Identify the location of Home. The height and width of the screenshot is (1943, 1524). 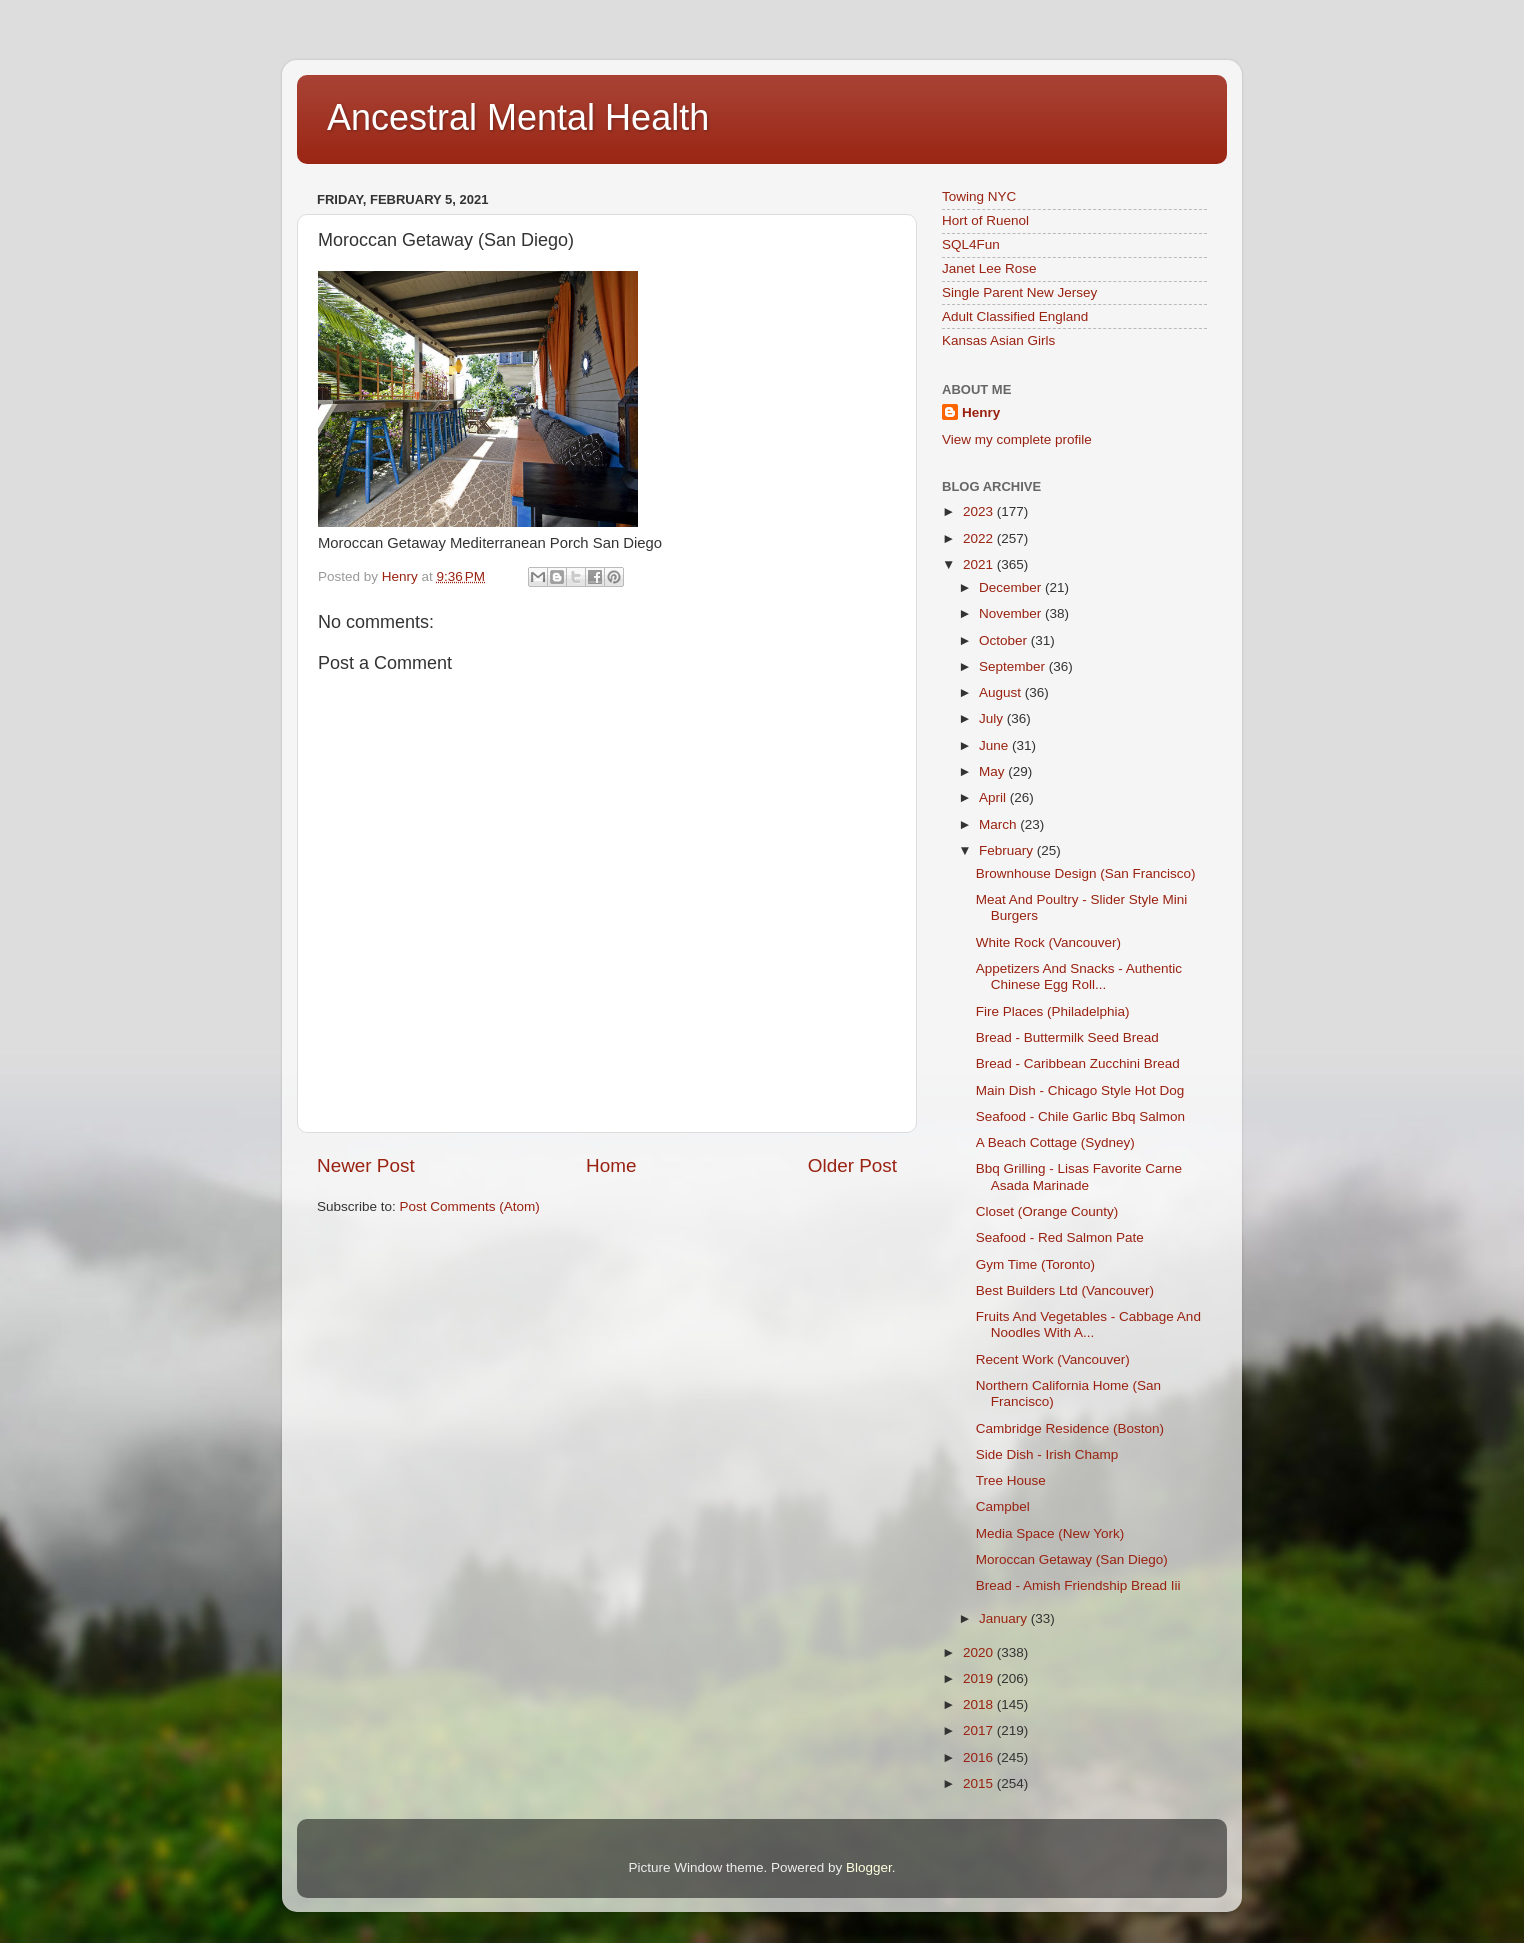
(611, 1165).